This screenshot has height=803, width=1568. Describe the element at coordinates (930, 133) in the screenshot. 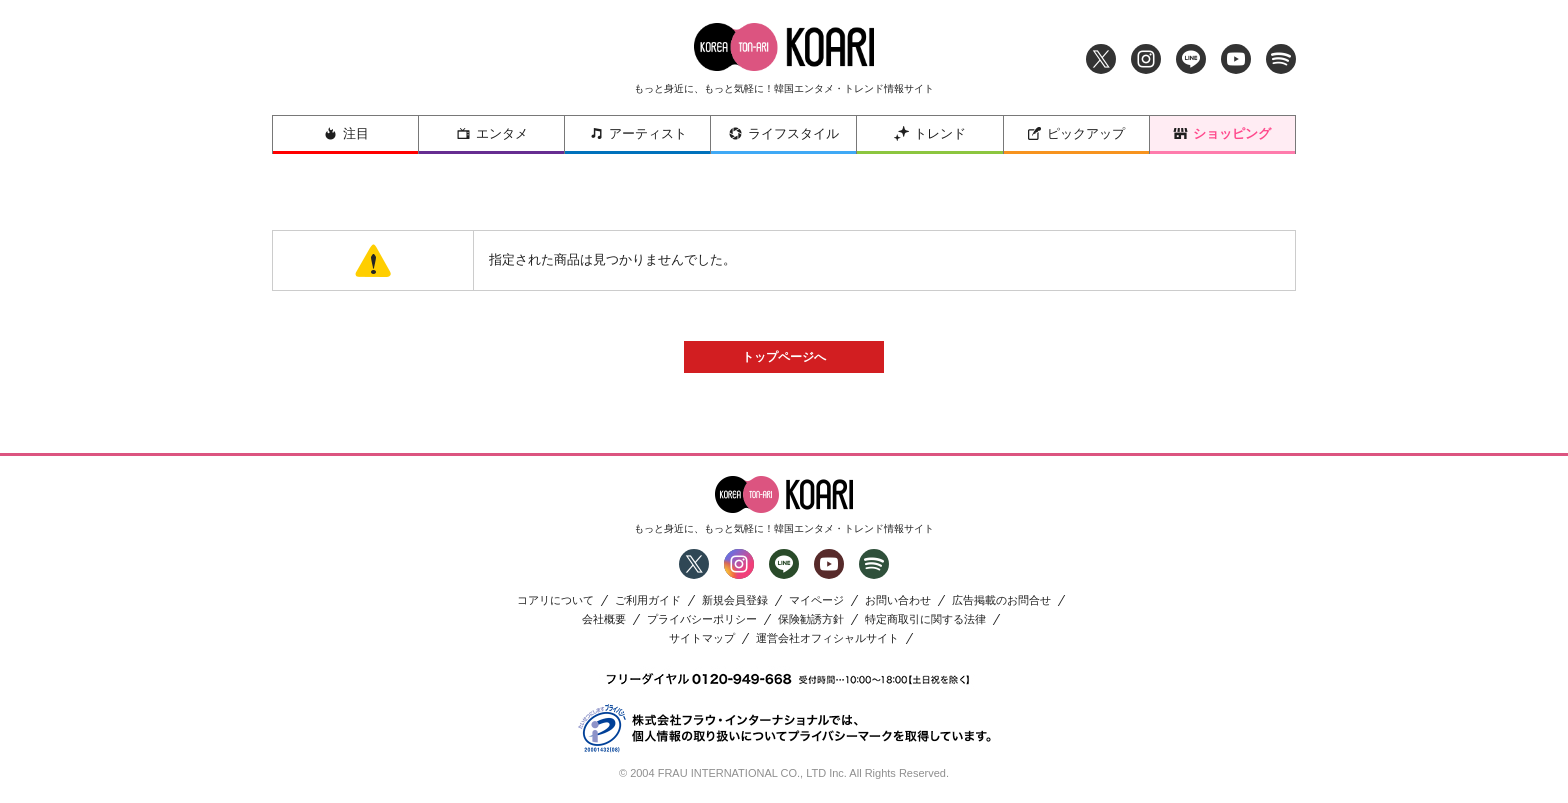

I see `トレンド` at that location.